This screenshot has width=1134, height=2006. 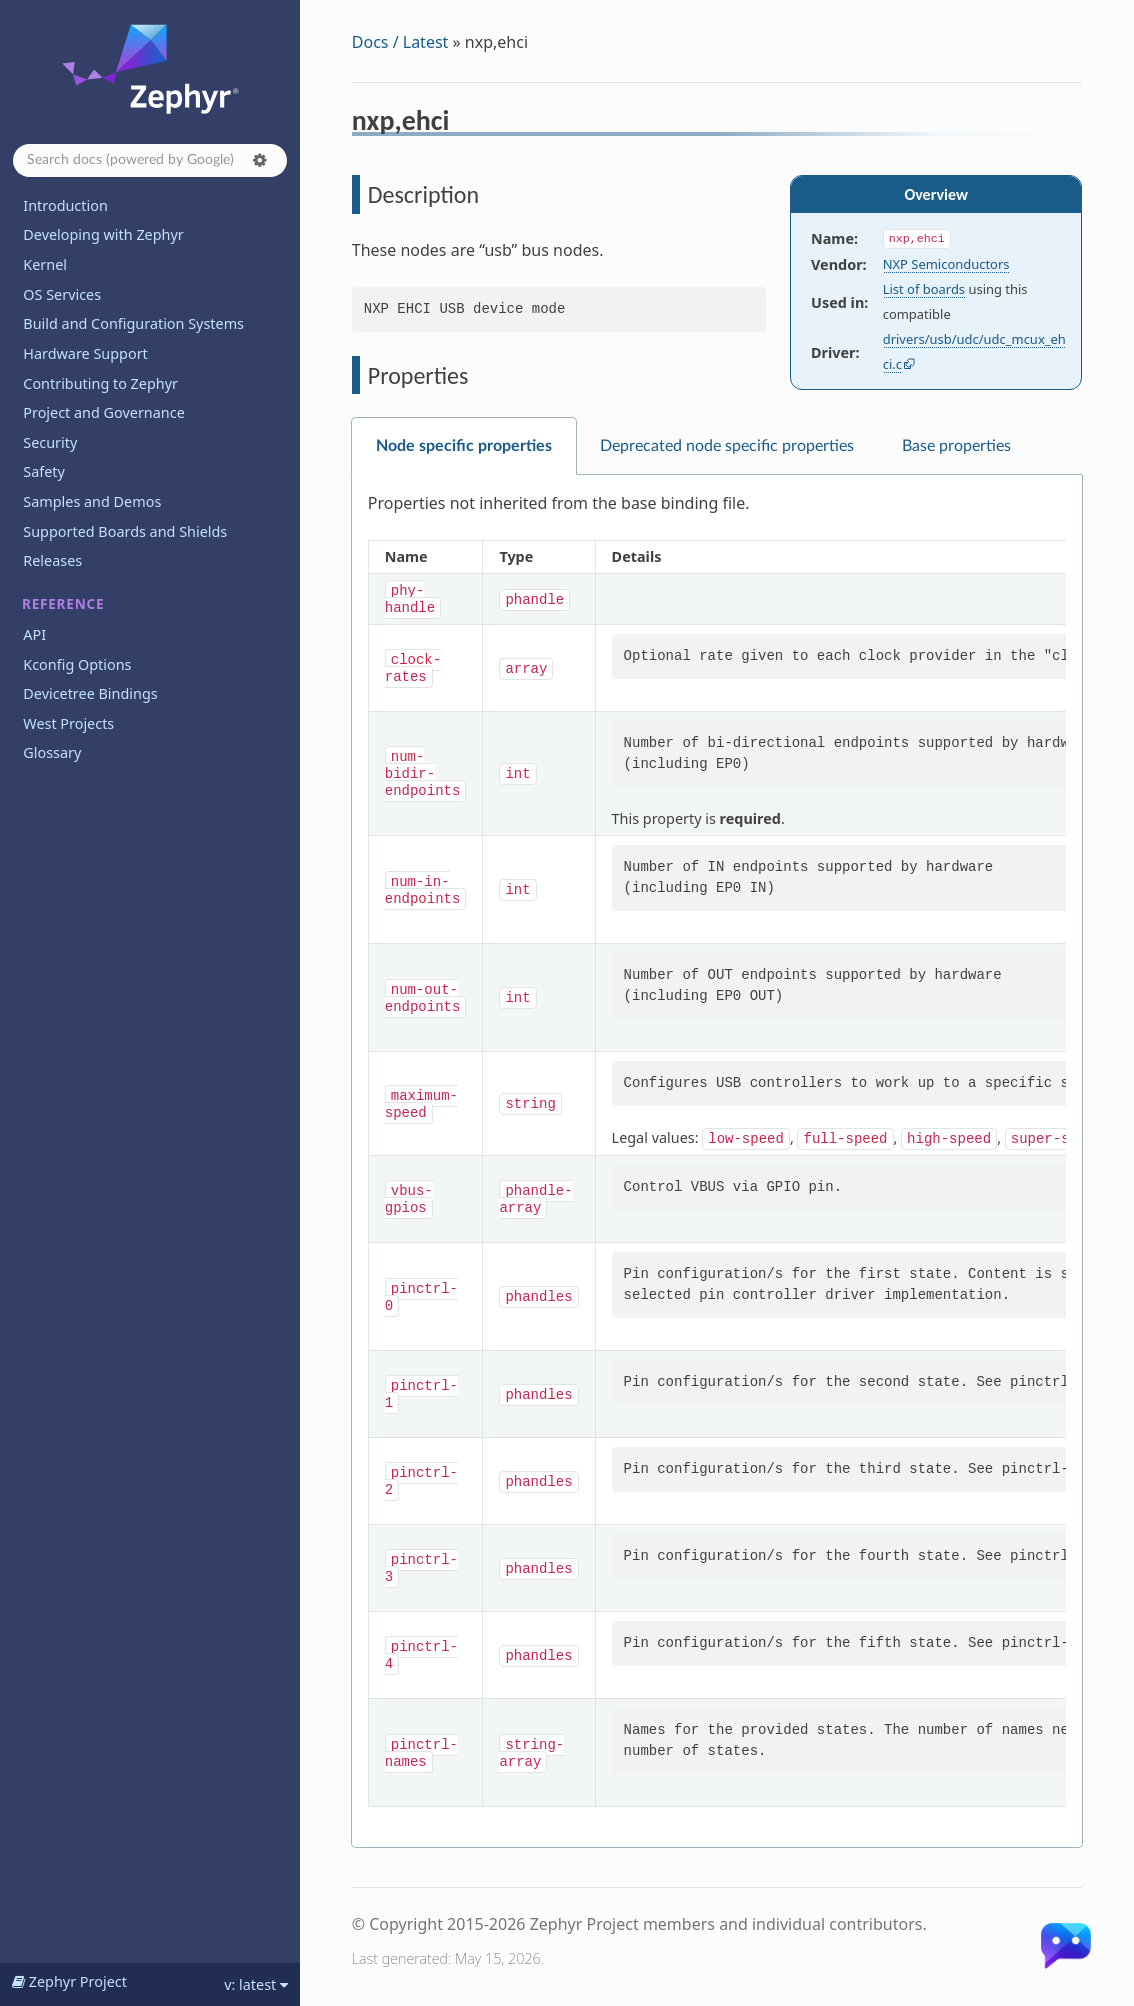 What do you see at coordinates (133, 323) in the screenshot?
I see `Build and Configuration Systems` at bounding box center [133, 323].